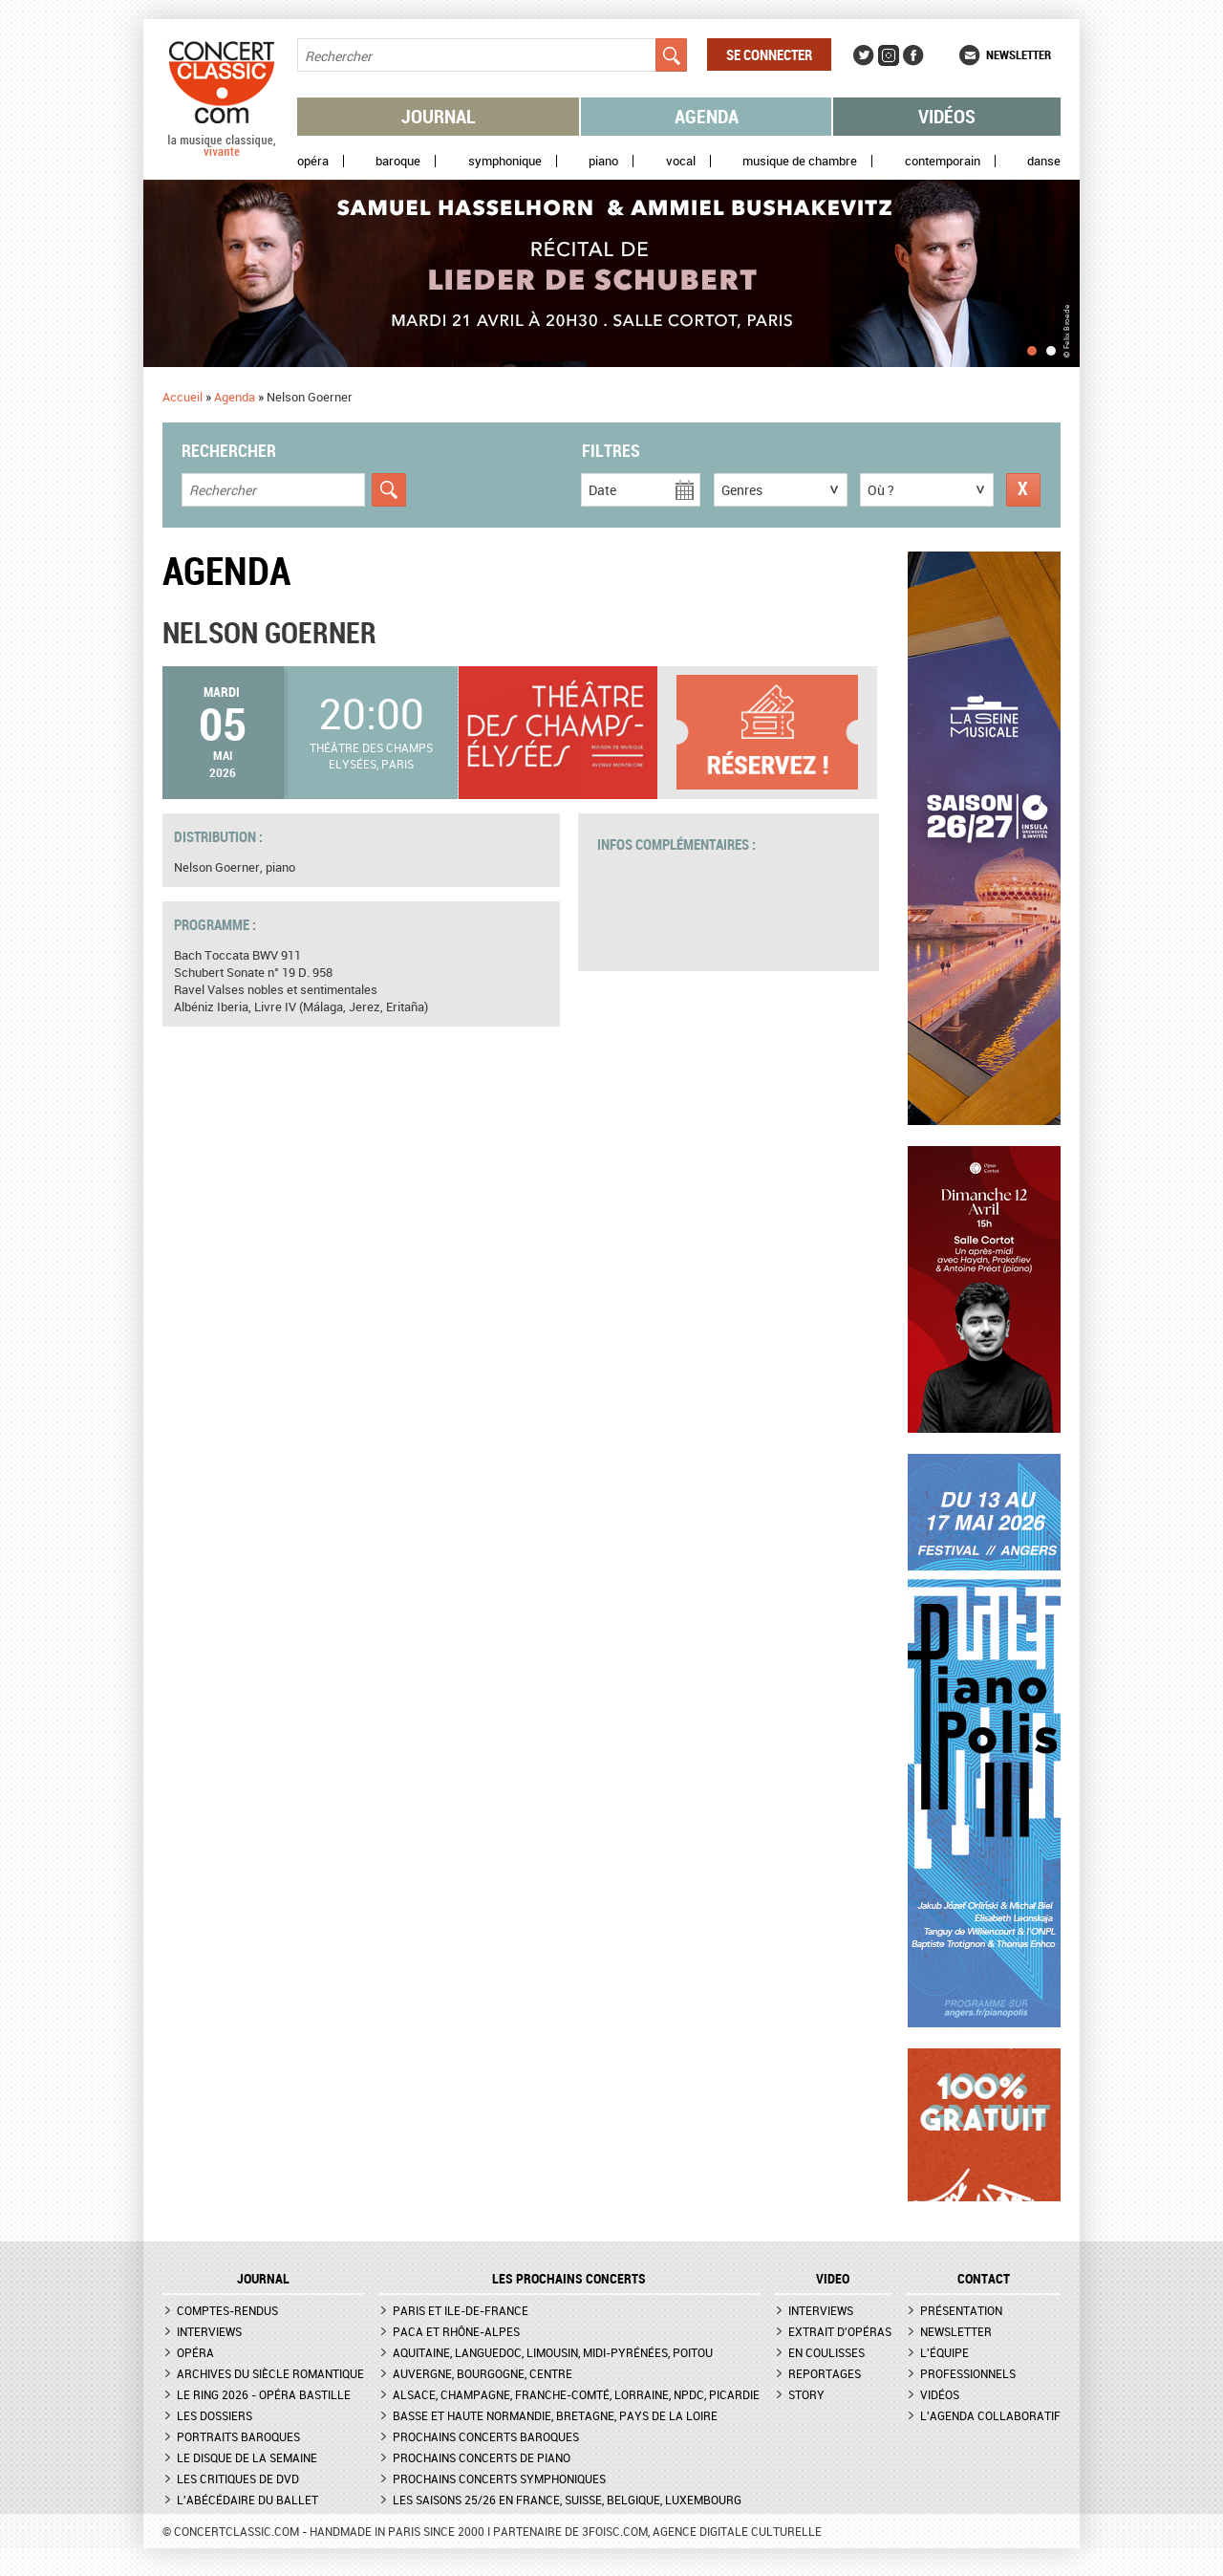 This screenshot has height=2576, width=1223. I want to click on L'agenda collaboratif, so click(990, 2415).